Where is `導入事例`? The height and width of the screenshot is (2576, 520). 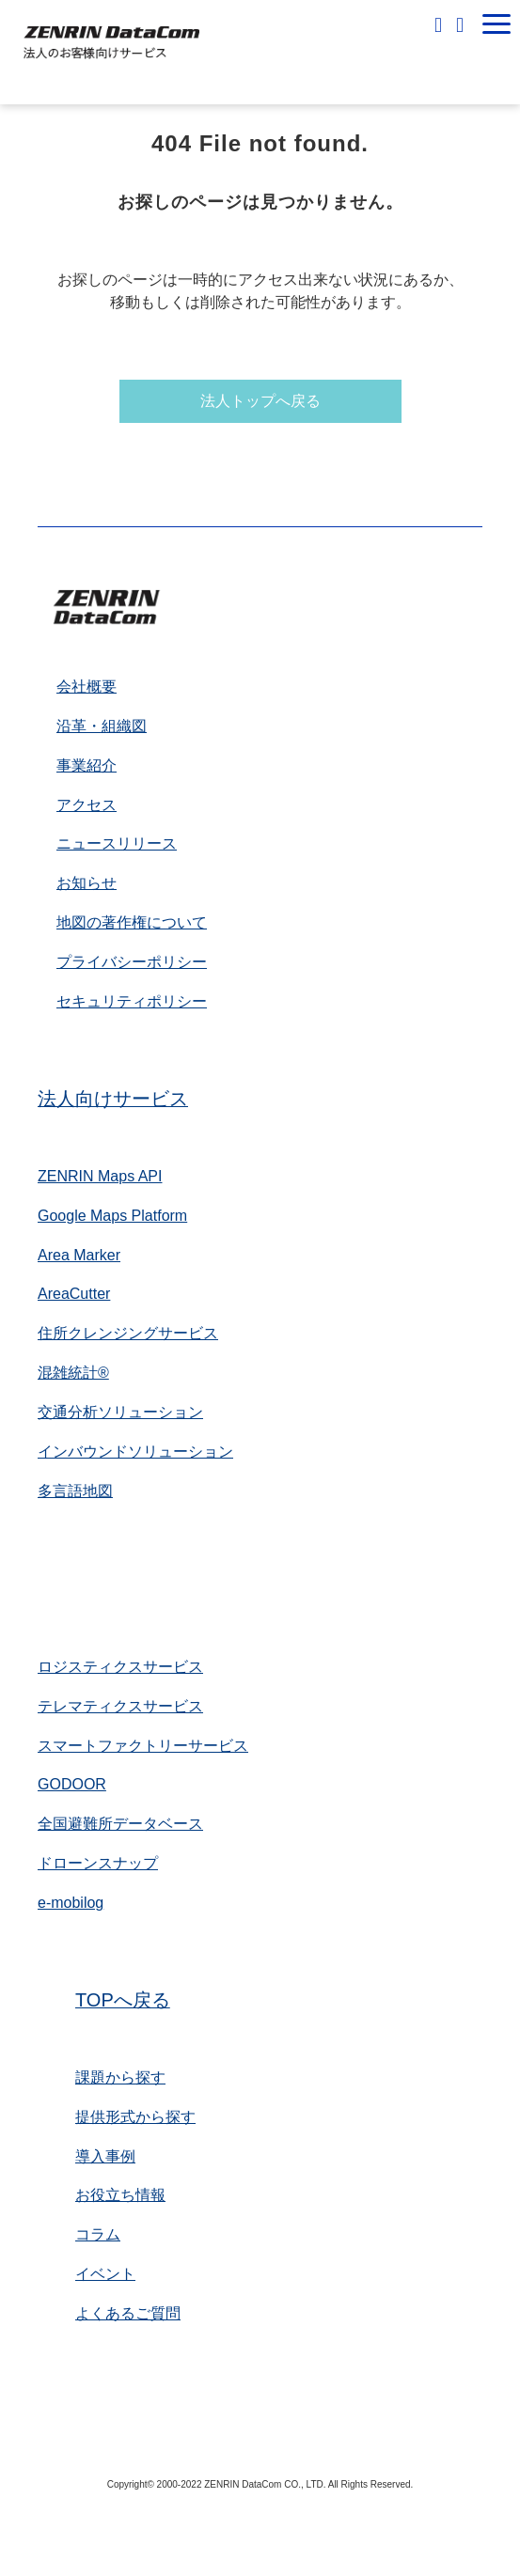
導入事例 is located at coordinates (105, 2156).